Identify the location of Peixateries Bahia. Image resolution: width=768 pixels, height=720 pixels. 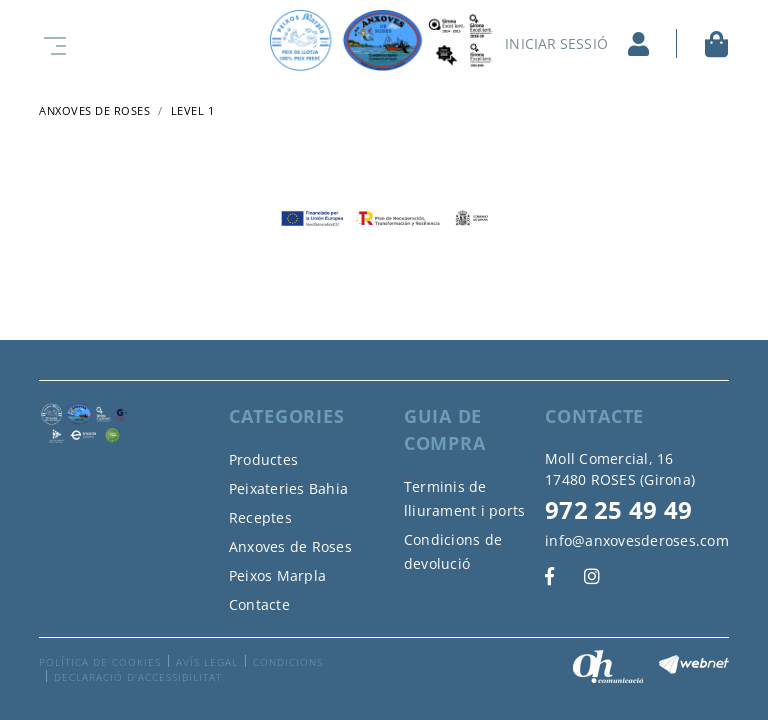
(288, 488).